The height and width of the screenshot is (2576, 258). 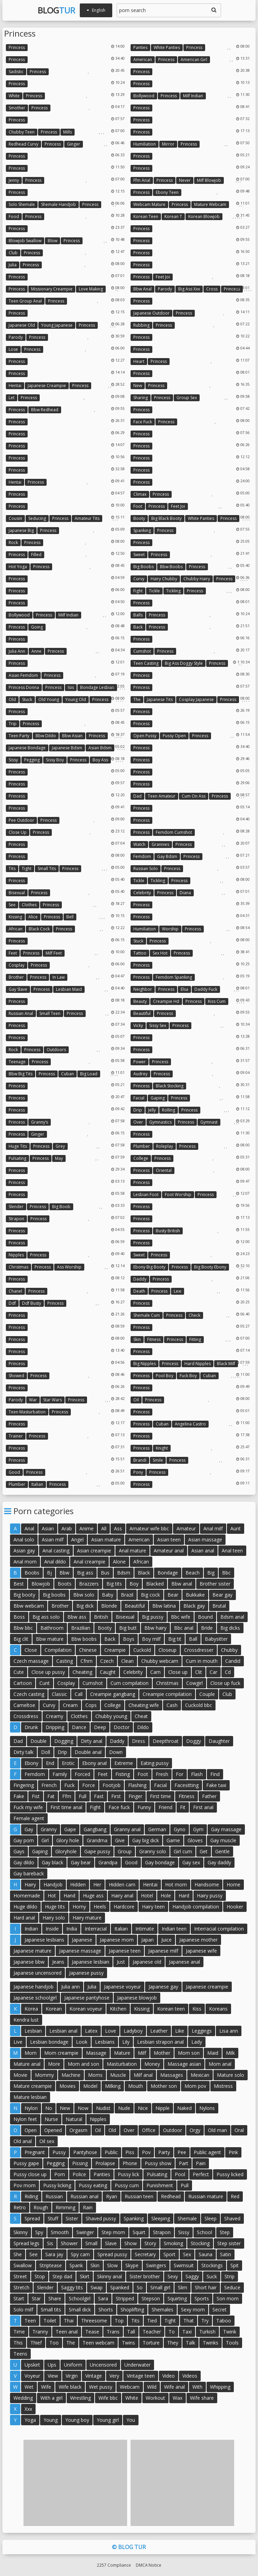 What do you see at coordinates (59, 1694) in the screenshot?
I see `Classic` at bounding box center [59, 1694].